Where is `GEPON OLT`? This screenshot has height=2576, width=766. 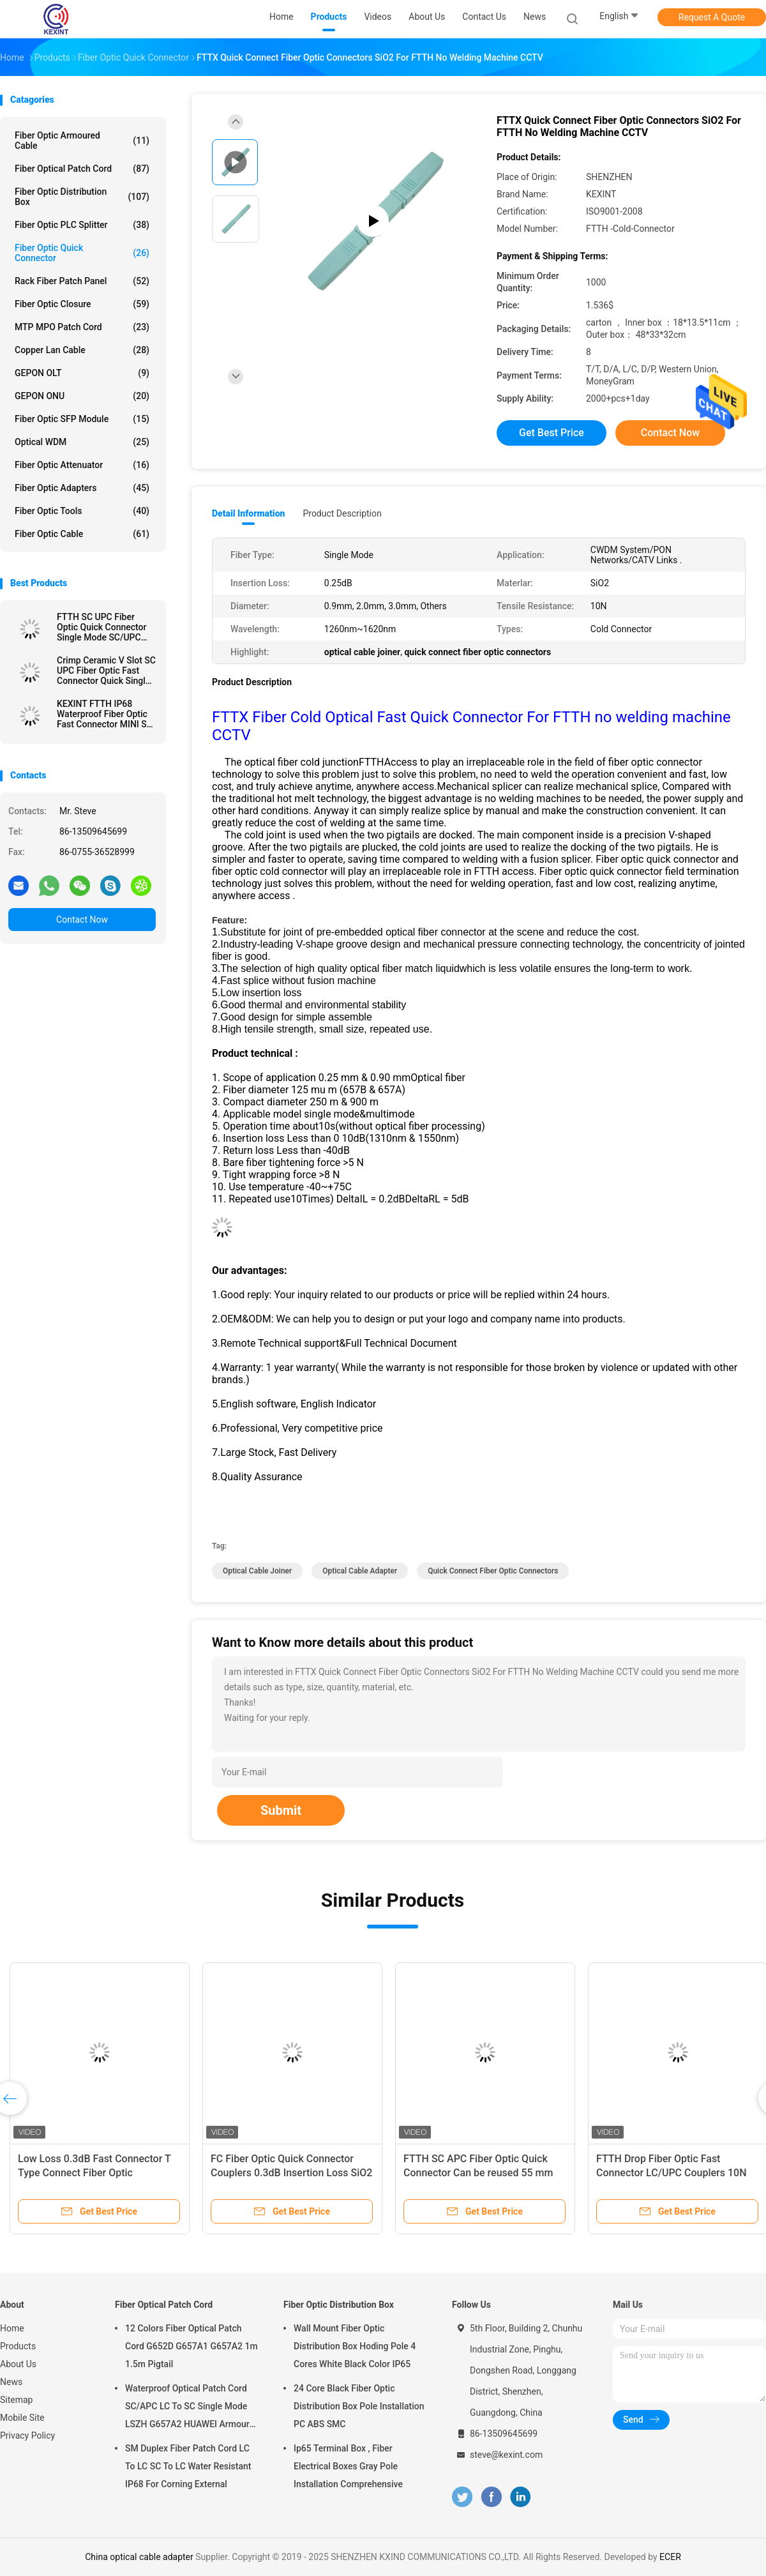 GEPON OLT is located at coordinates (82, 373).